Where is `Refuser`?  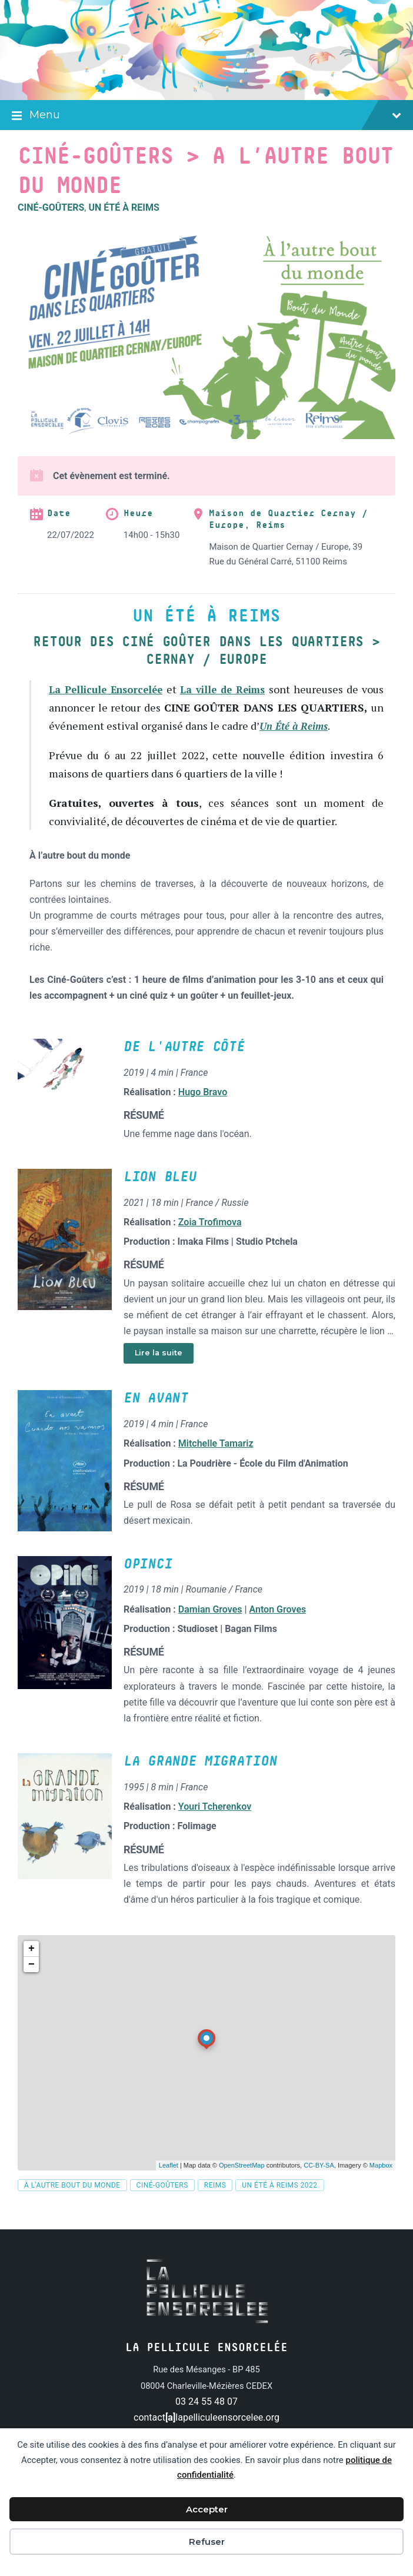 Refuser is located at coordinates (207, 2541).